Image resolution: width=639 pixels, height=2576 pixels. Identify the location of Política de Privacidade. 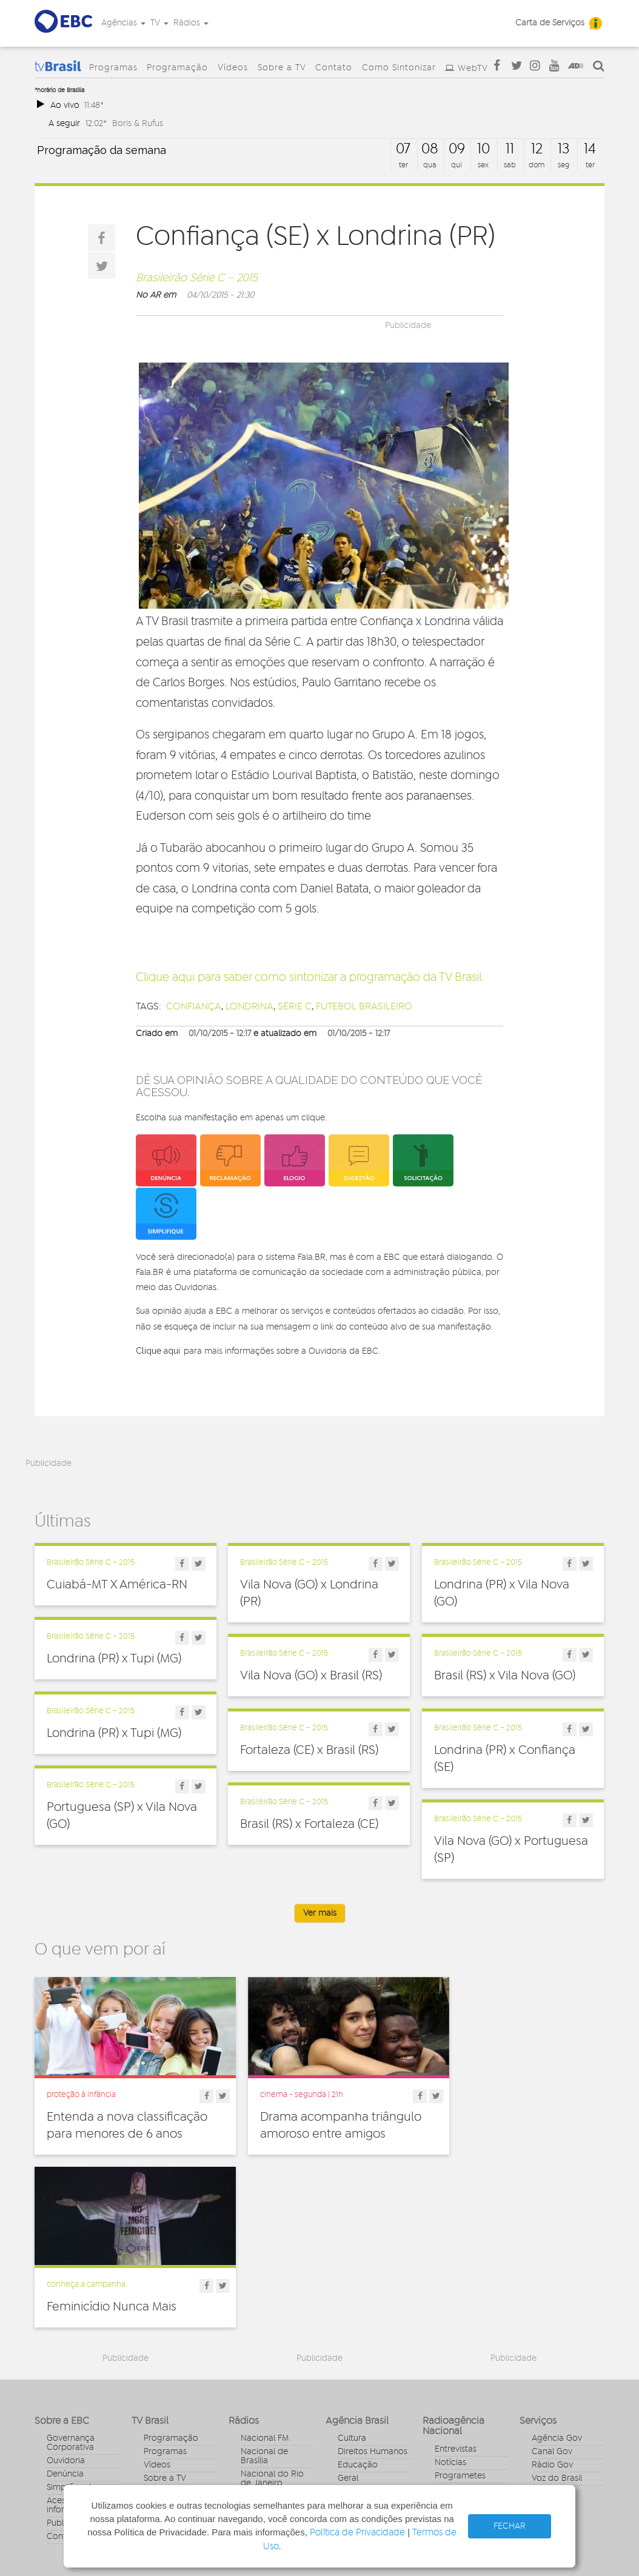
(357, 2532).